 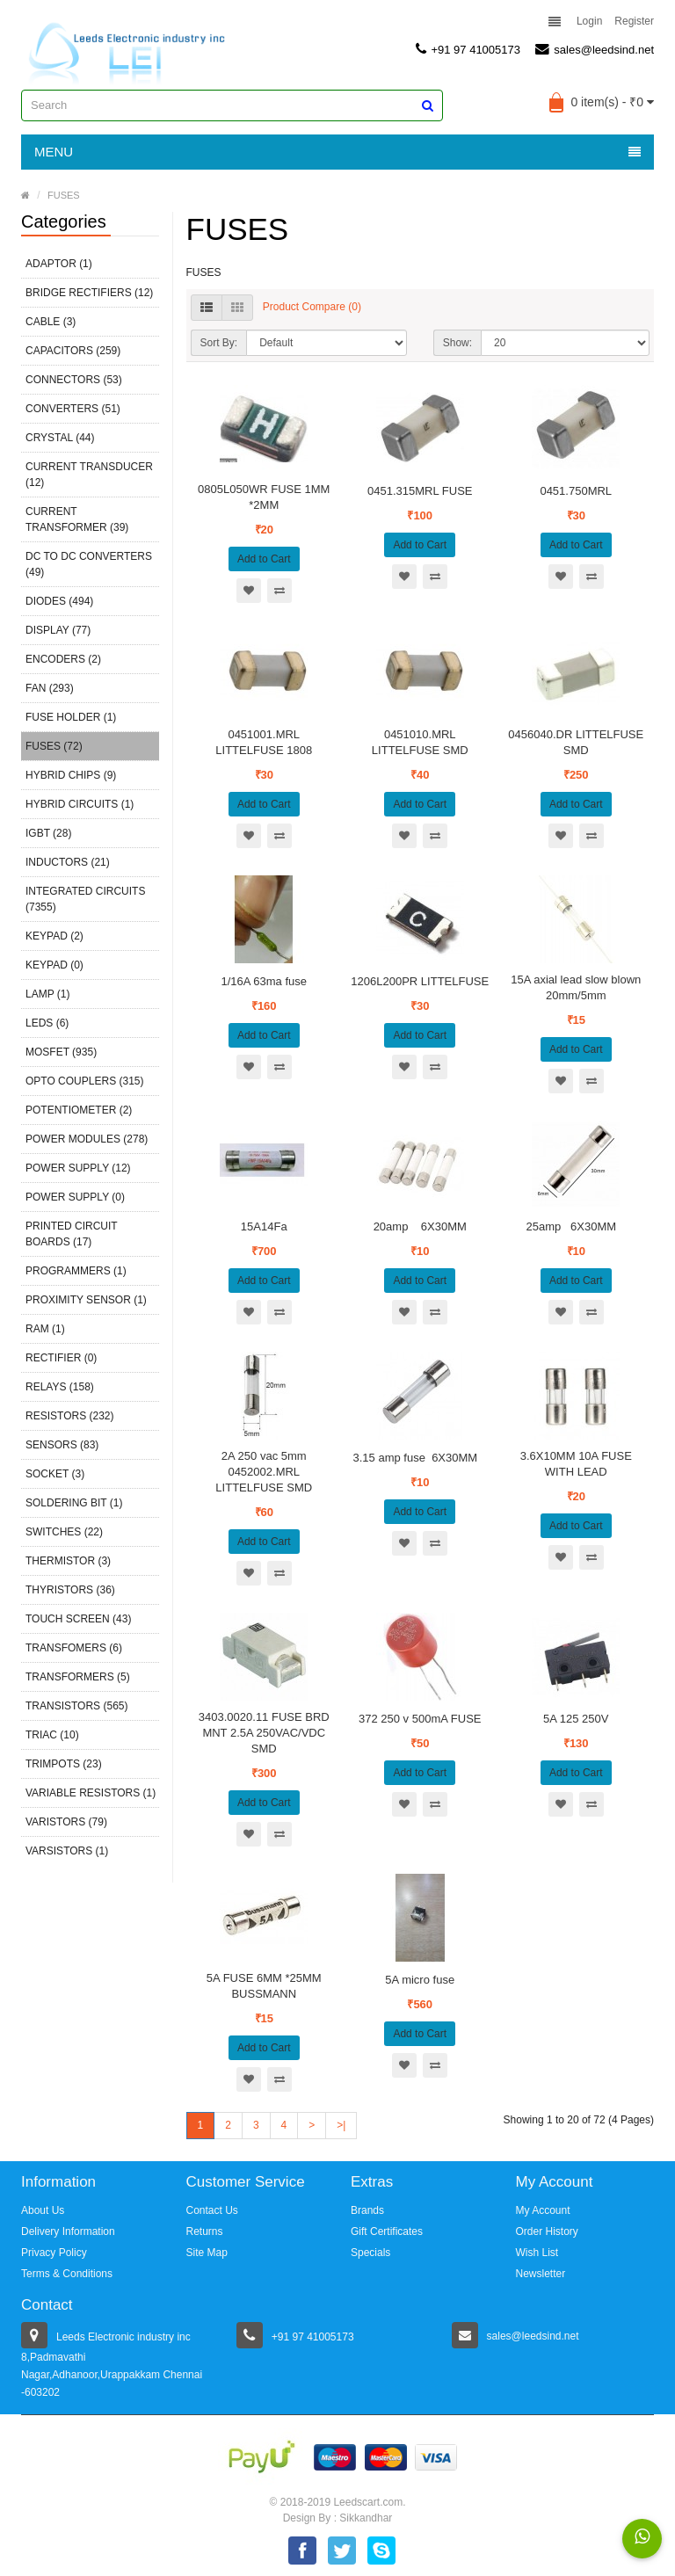 What do you see at coordinates (420, 742) in the screenshot?
I see `0451010.MRL LITTELFUSE SMD` at bounding box center [420, 742].